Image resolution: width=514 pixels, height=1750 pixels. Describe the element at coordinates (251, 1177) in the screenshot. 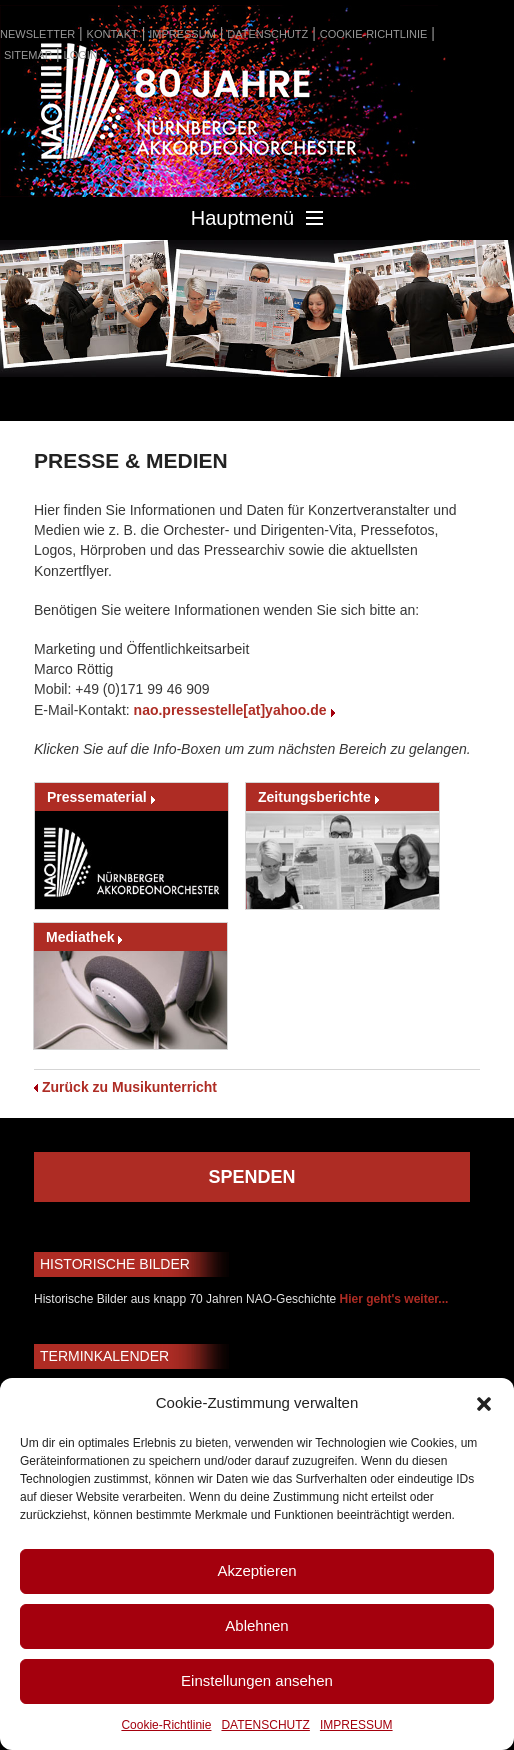

I see `SPENDEN` at that location.